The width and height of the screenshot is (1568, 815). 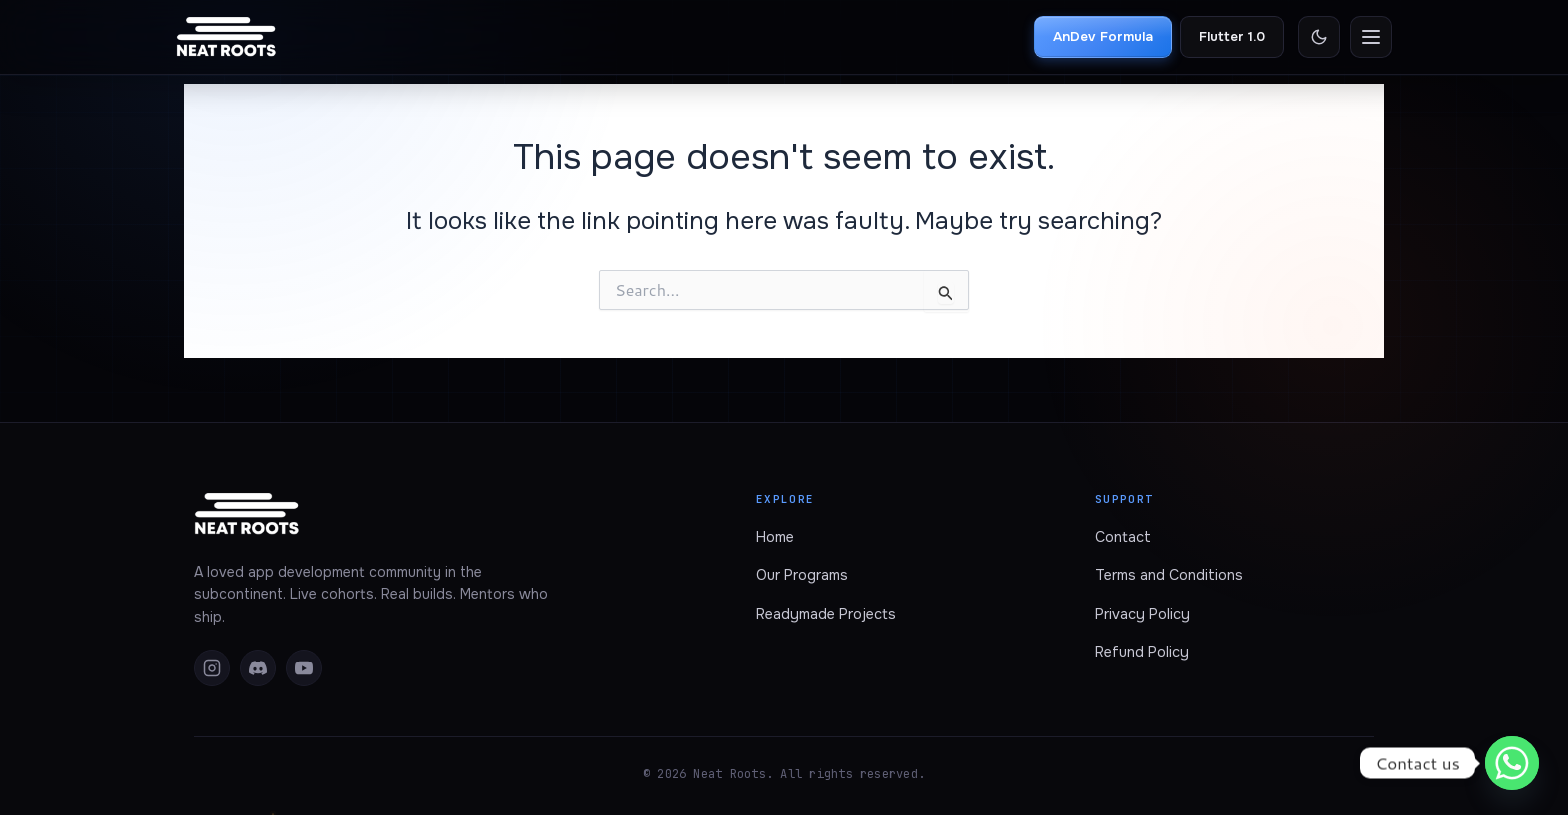 What do you see at coordinates (1103, 36) in the screenshot?
I see `AnDev Formula` at bounding box center [1103, 36].